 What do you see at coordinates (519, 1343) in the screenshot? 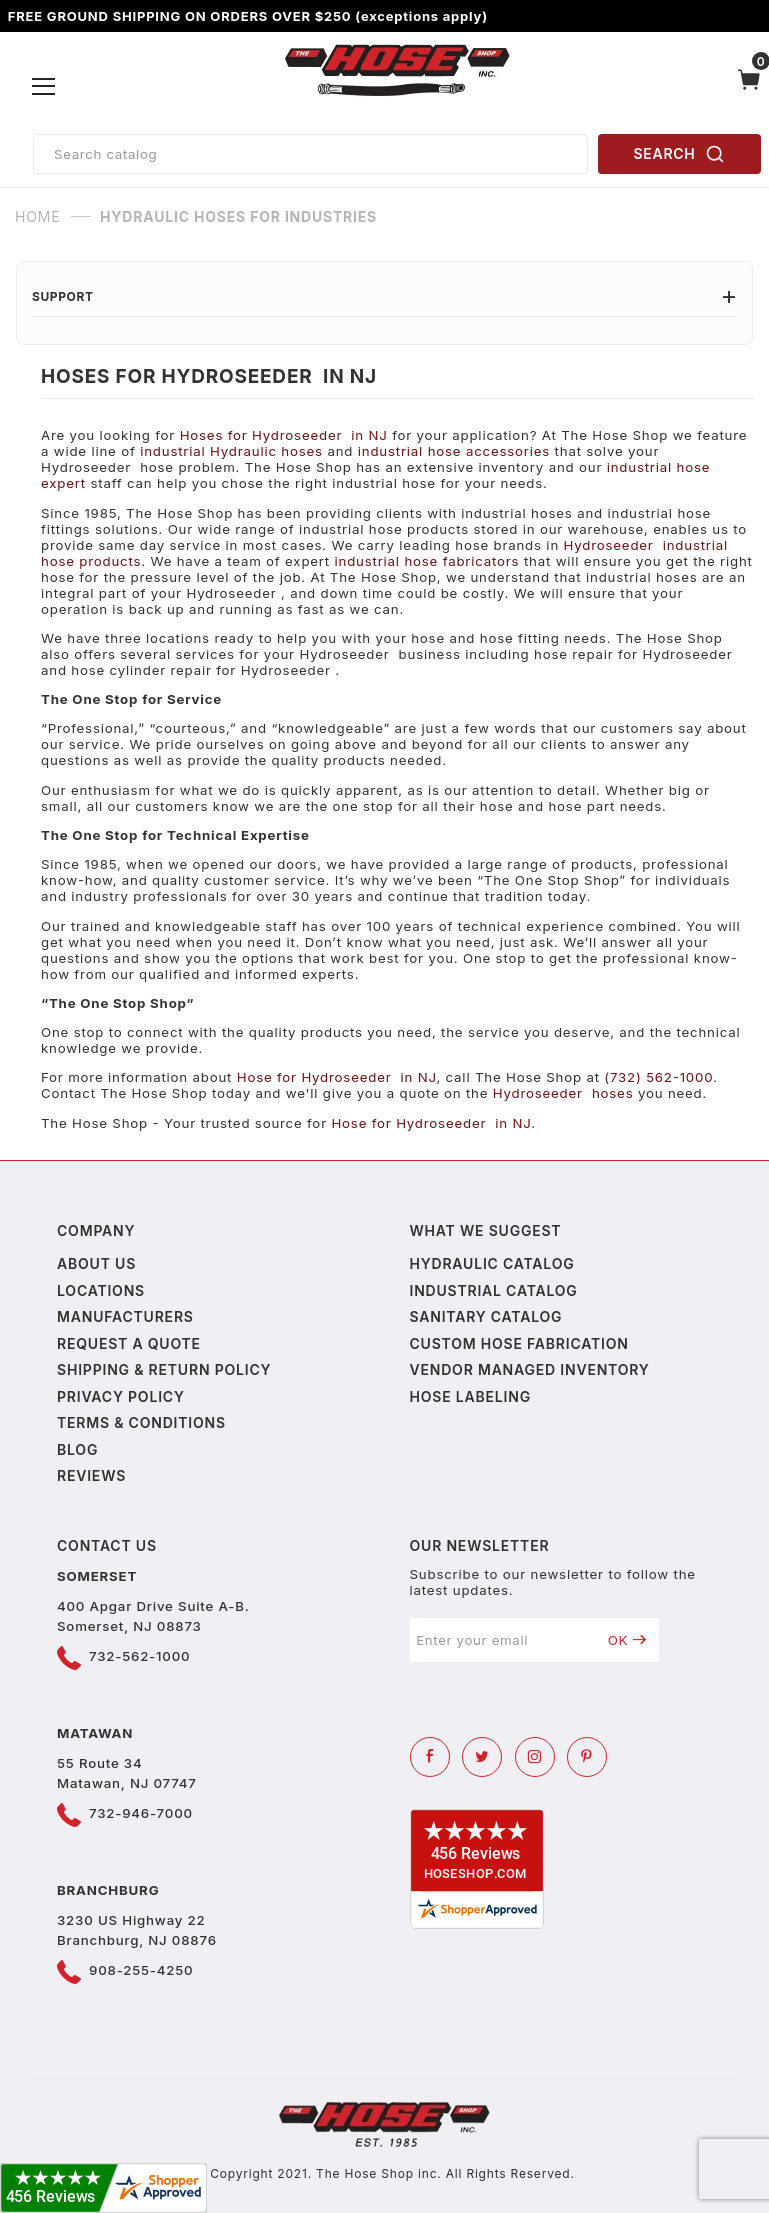
I see `Custom Hose Fabrication` at bounding box center [519, 1343].